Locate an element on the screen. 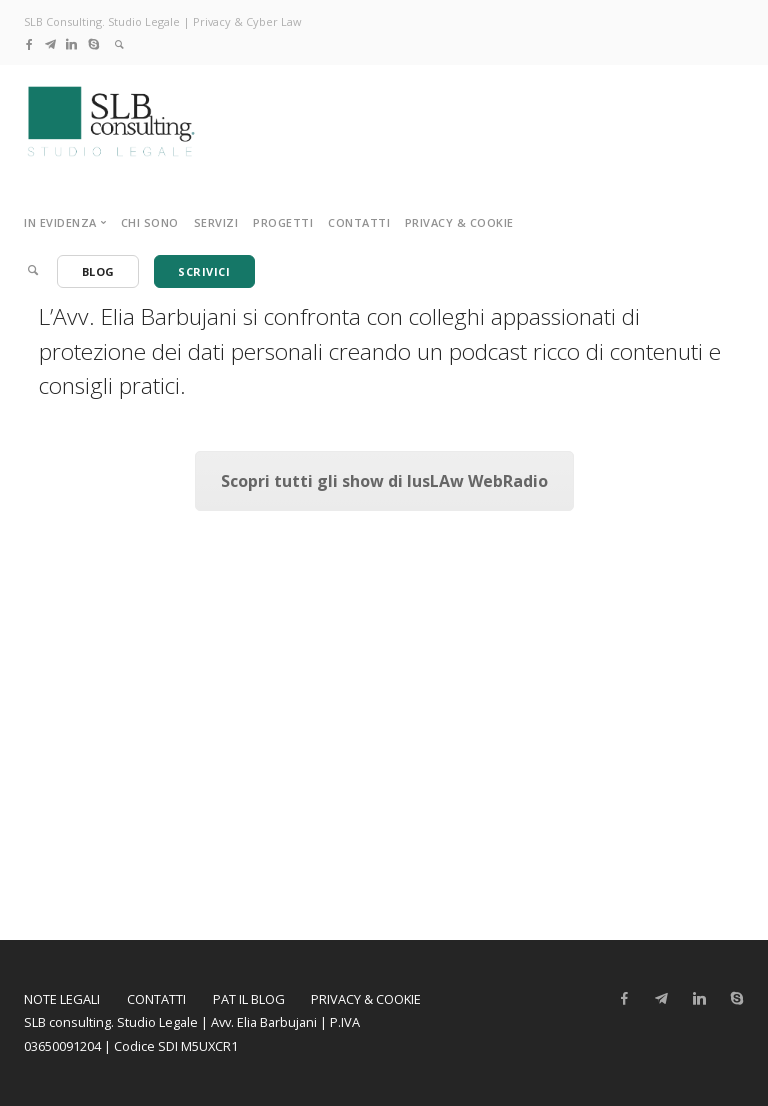  Progetti is located at coordinates (283, 222).